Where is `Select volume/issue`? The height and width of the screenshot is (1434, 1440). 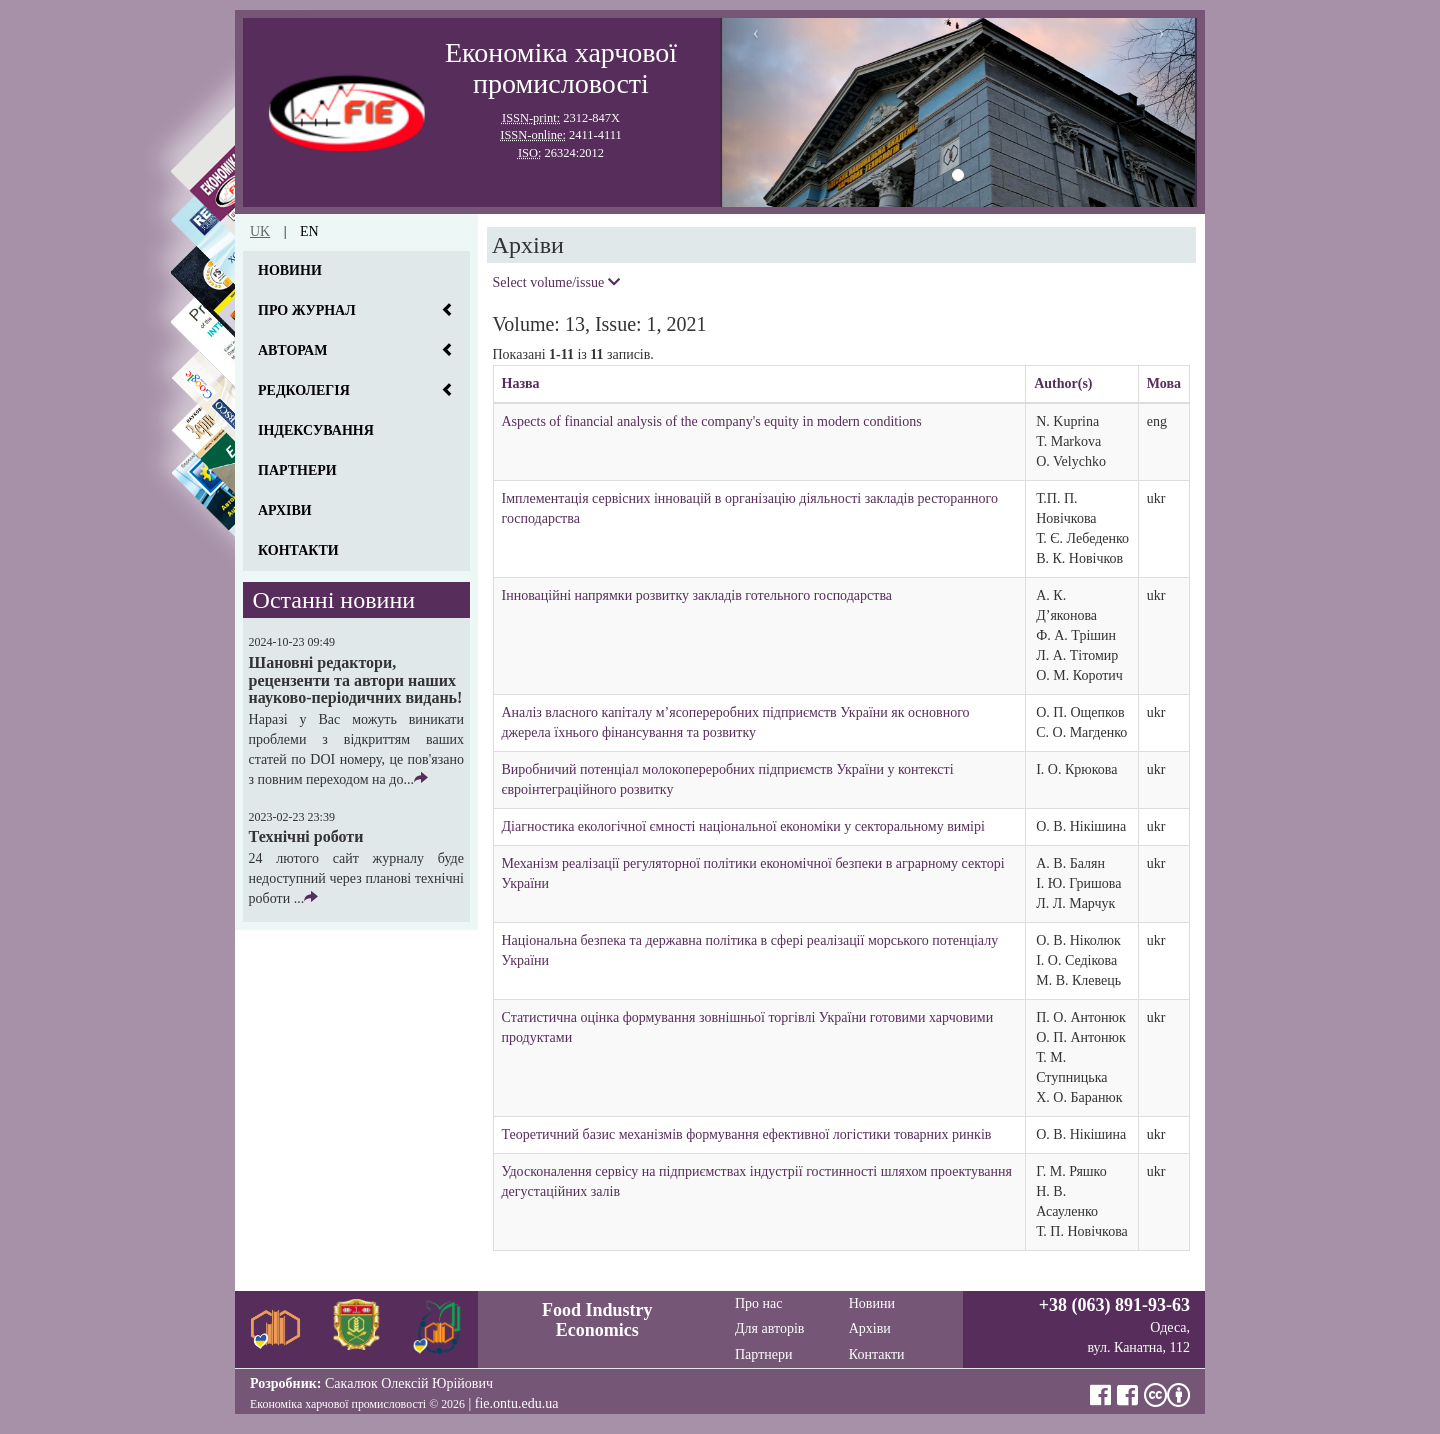
Select volume/issue is located at coordinates (556, 282).